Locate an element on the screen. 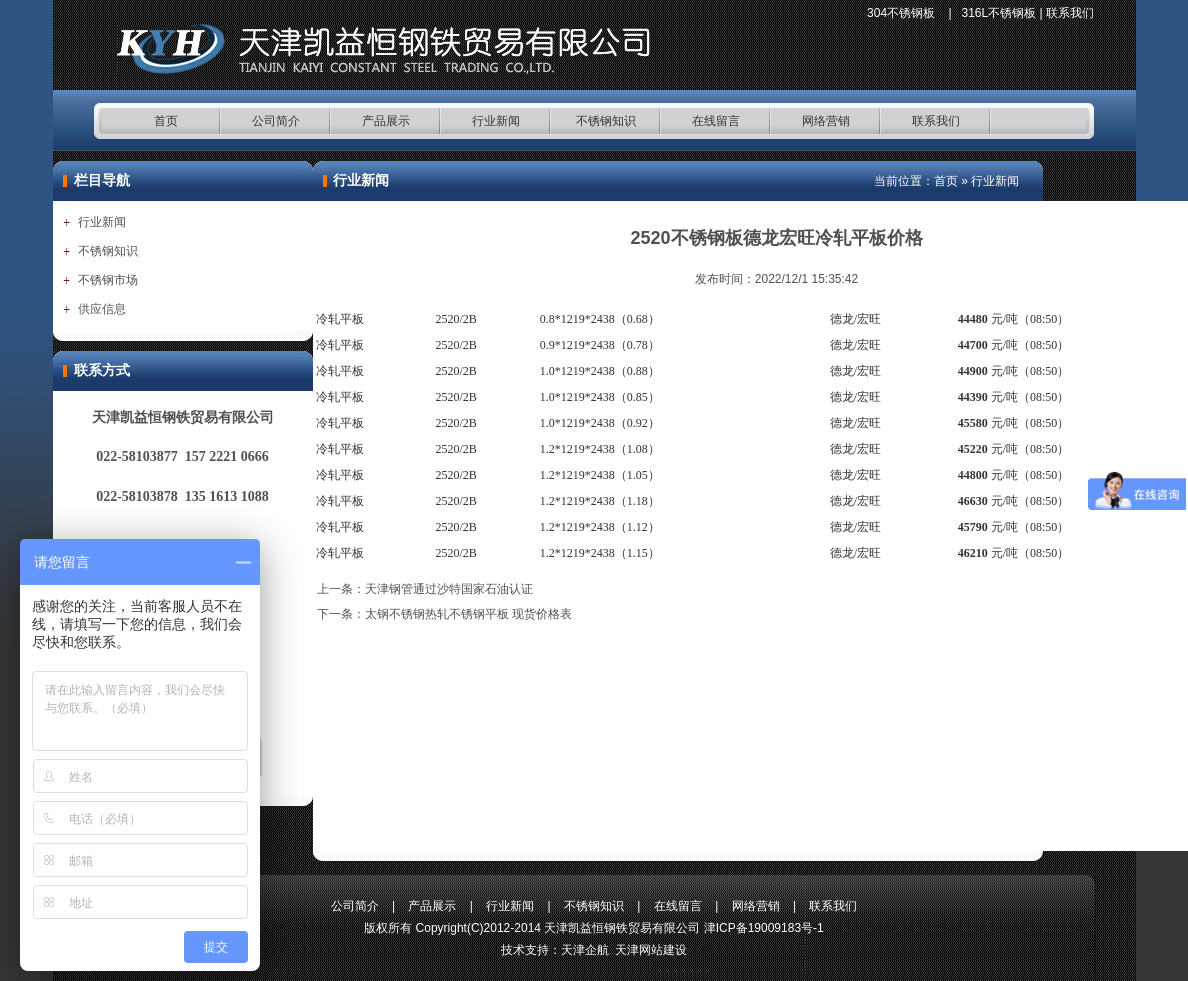  公司简介 is located at coordinates (276, 121).